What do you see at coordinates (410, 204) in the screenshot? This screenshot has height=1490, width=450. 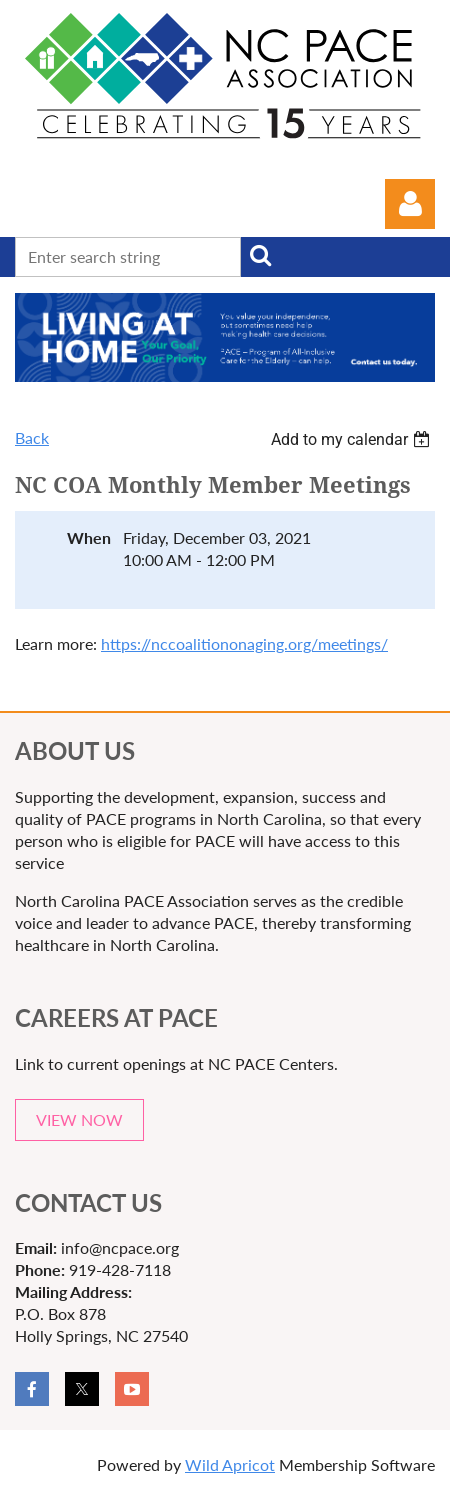 I see `Log in` at bounding box center [410, 204].